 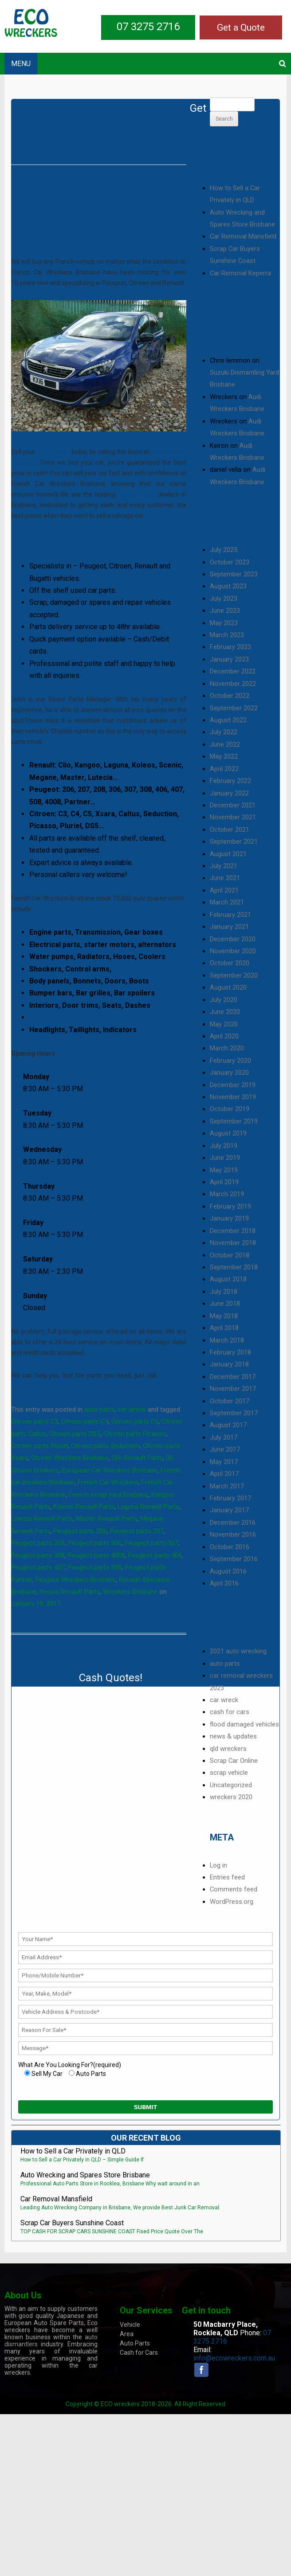 I want to click on May 2017, so click(x=224, y=1462).